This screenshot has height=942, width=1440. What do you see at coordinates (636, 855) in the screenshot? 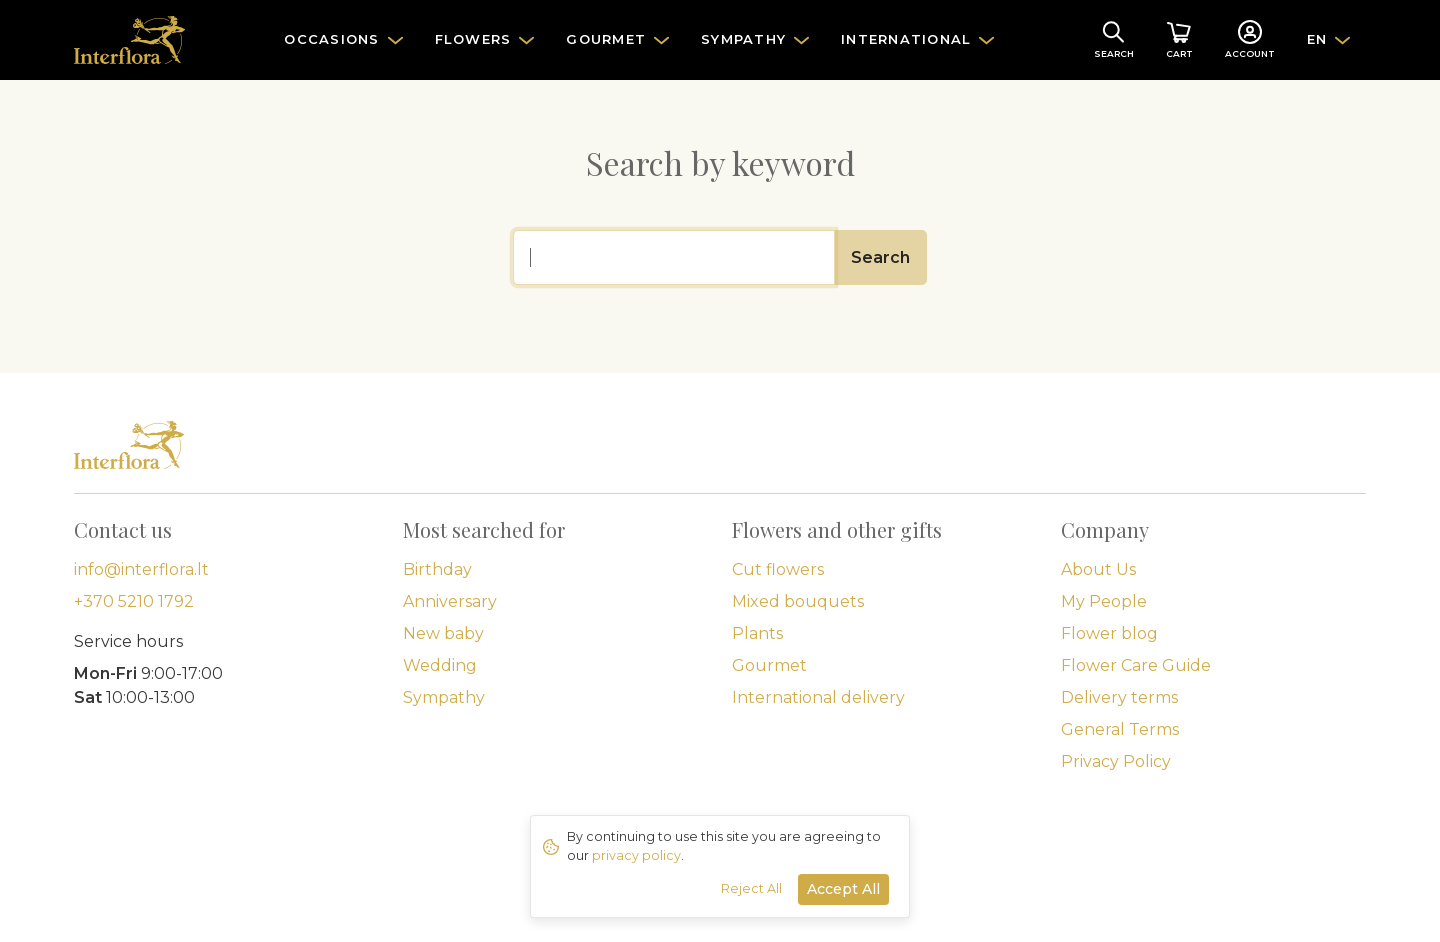
I see `privacy policy` at bounding box center [636, 855].